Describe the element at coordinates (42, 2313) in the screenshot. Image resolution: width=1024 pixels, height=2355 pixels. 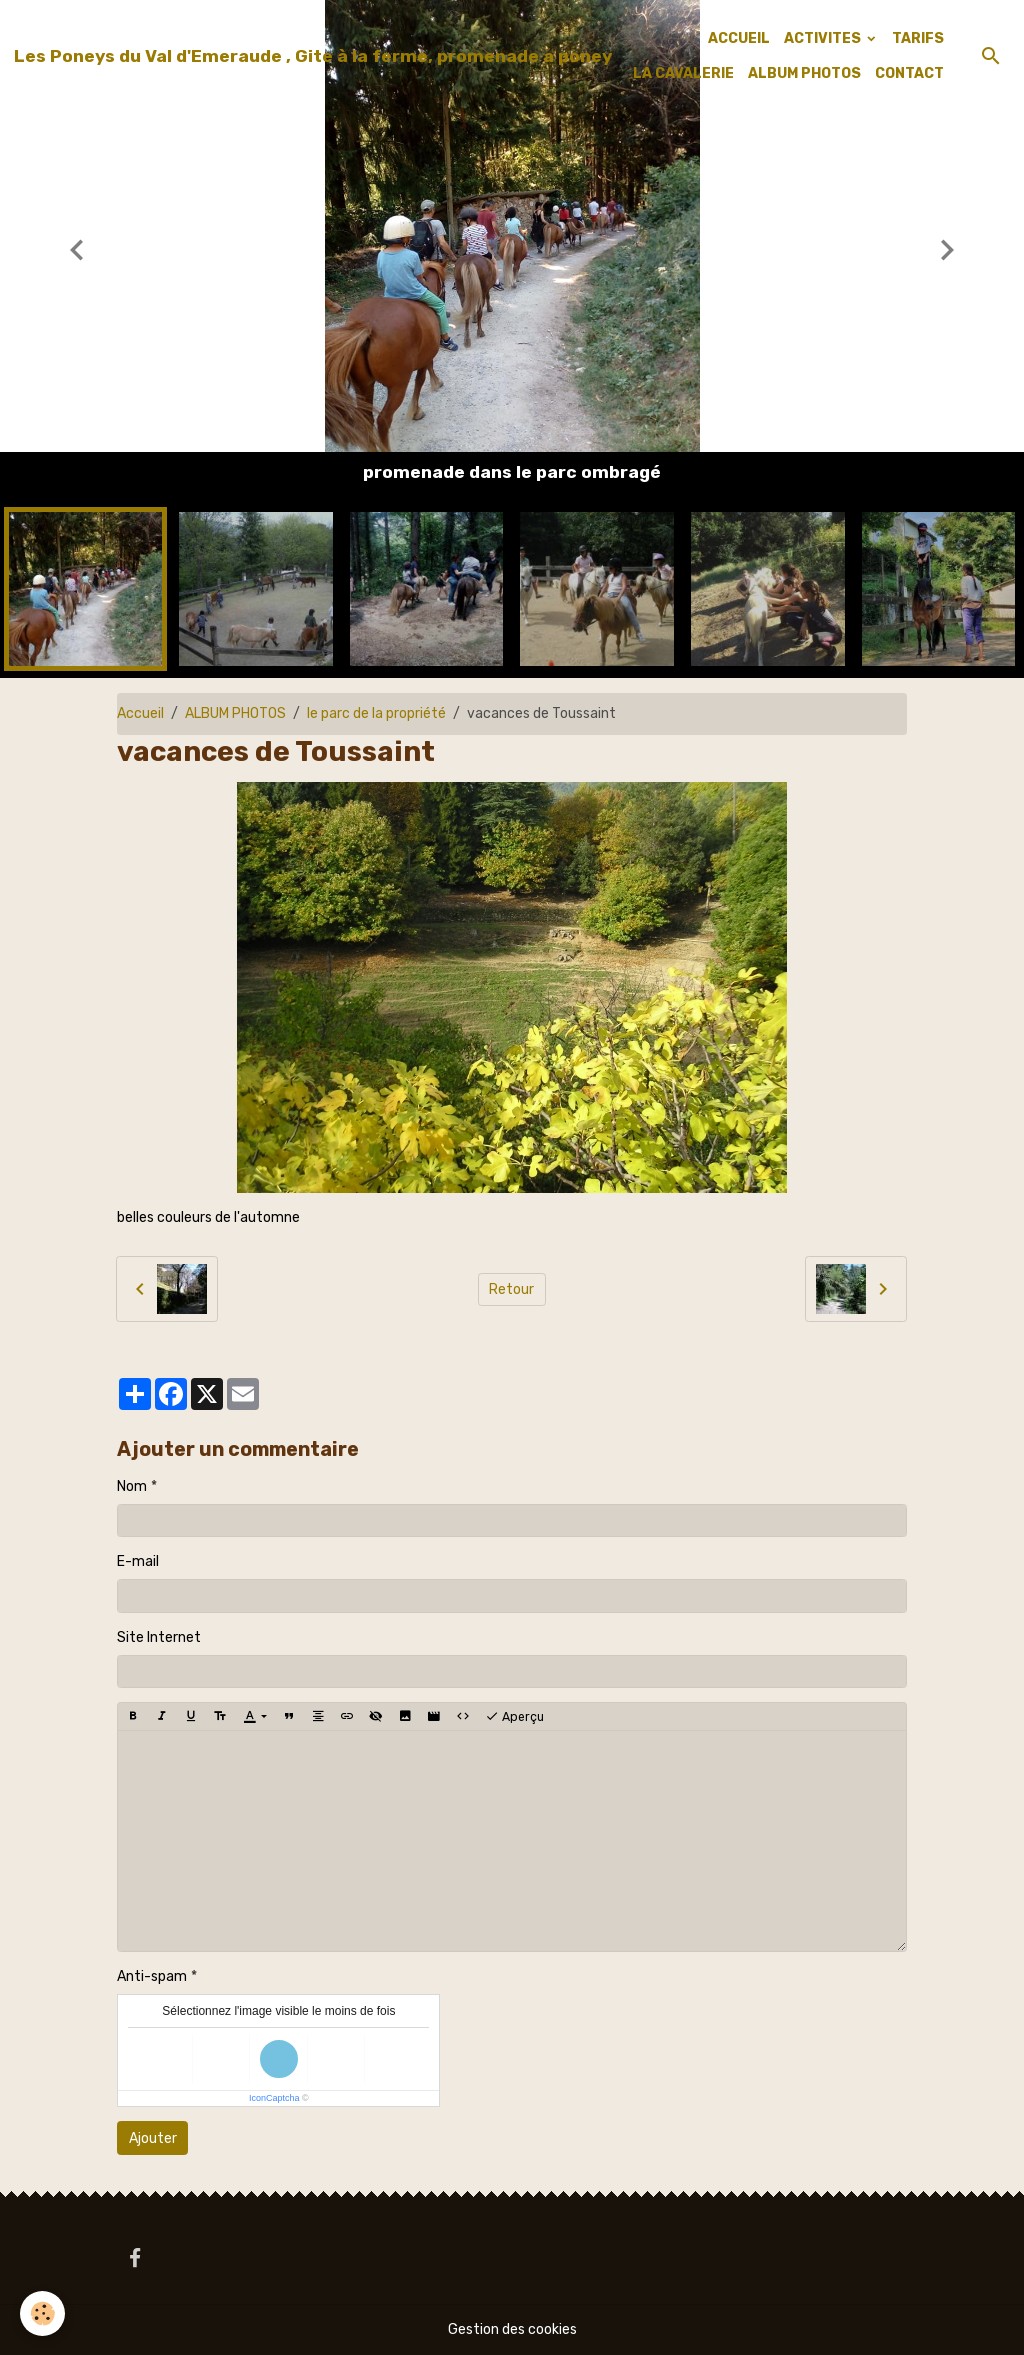
I see `[Cookies]` at that location.